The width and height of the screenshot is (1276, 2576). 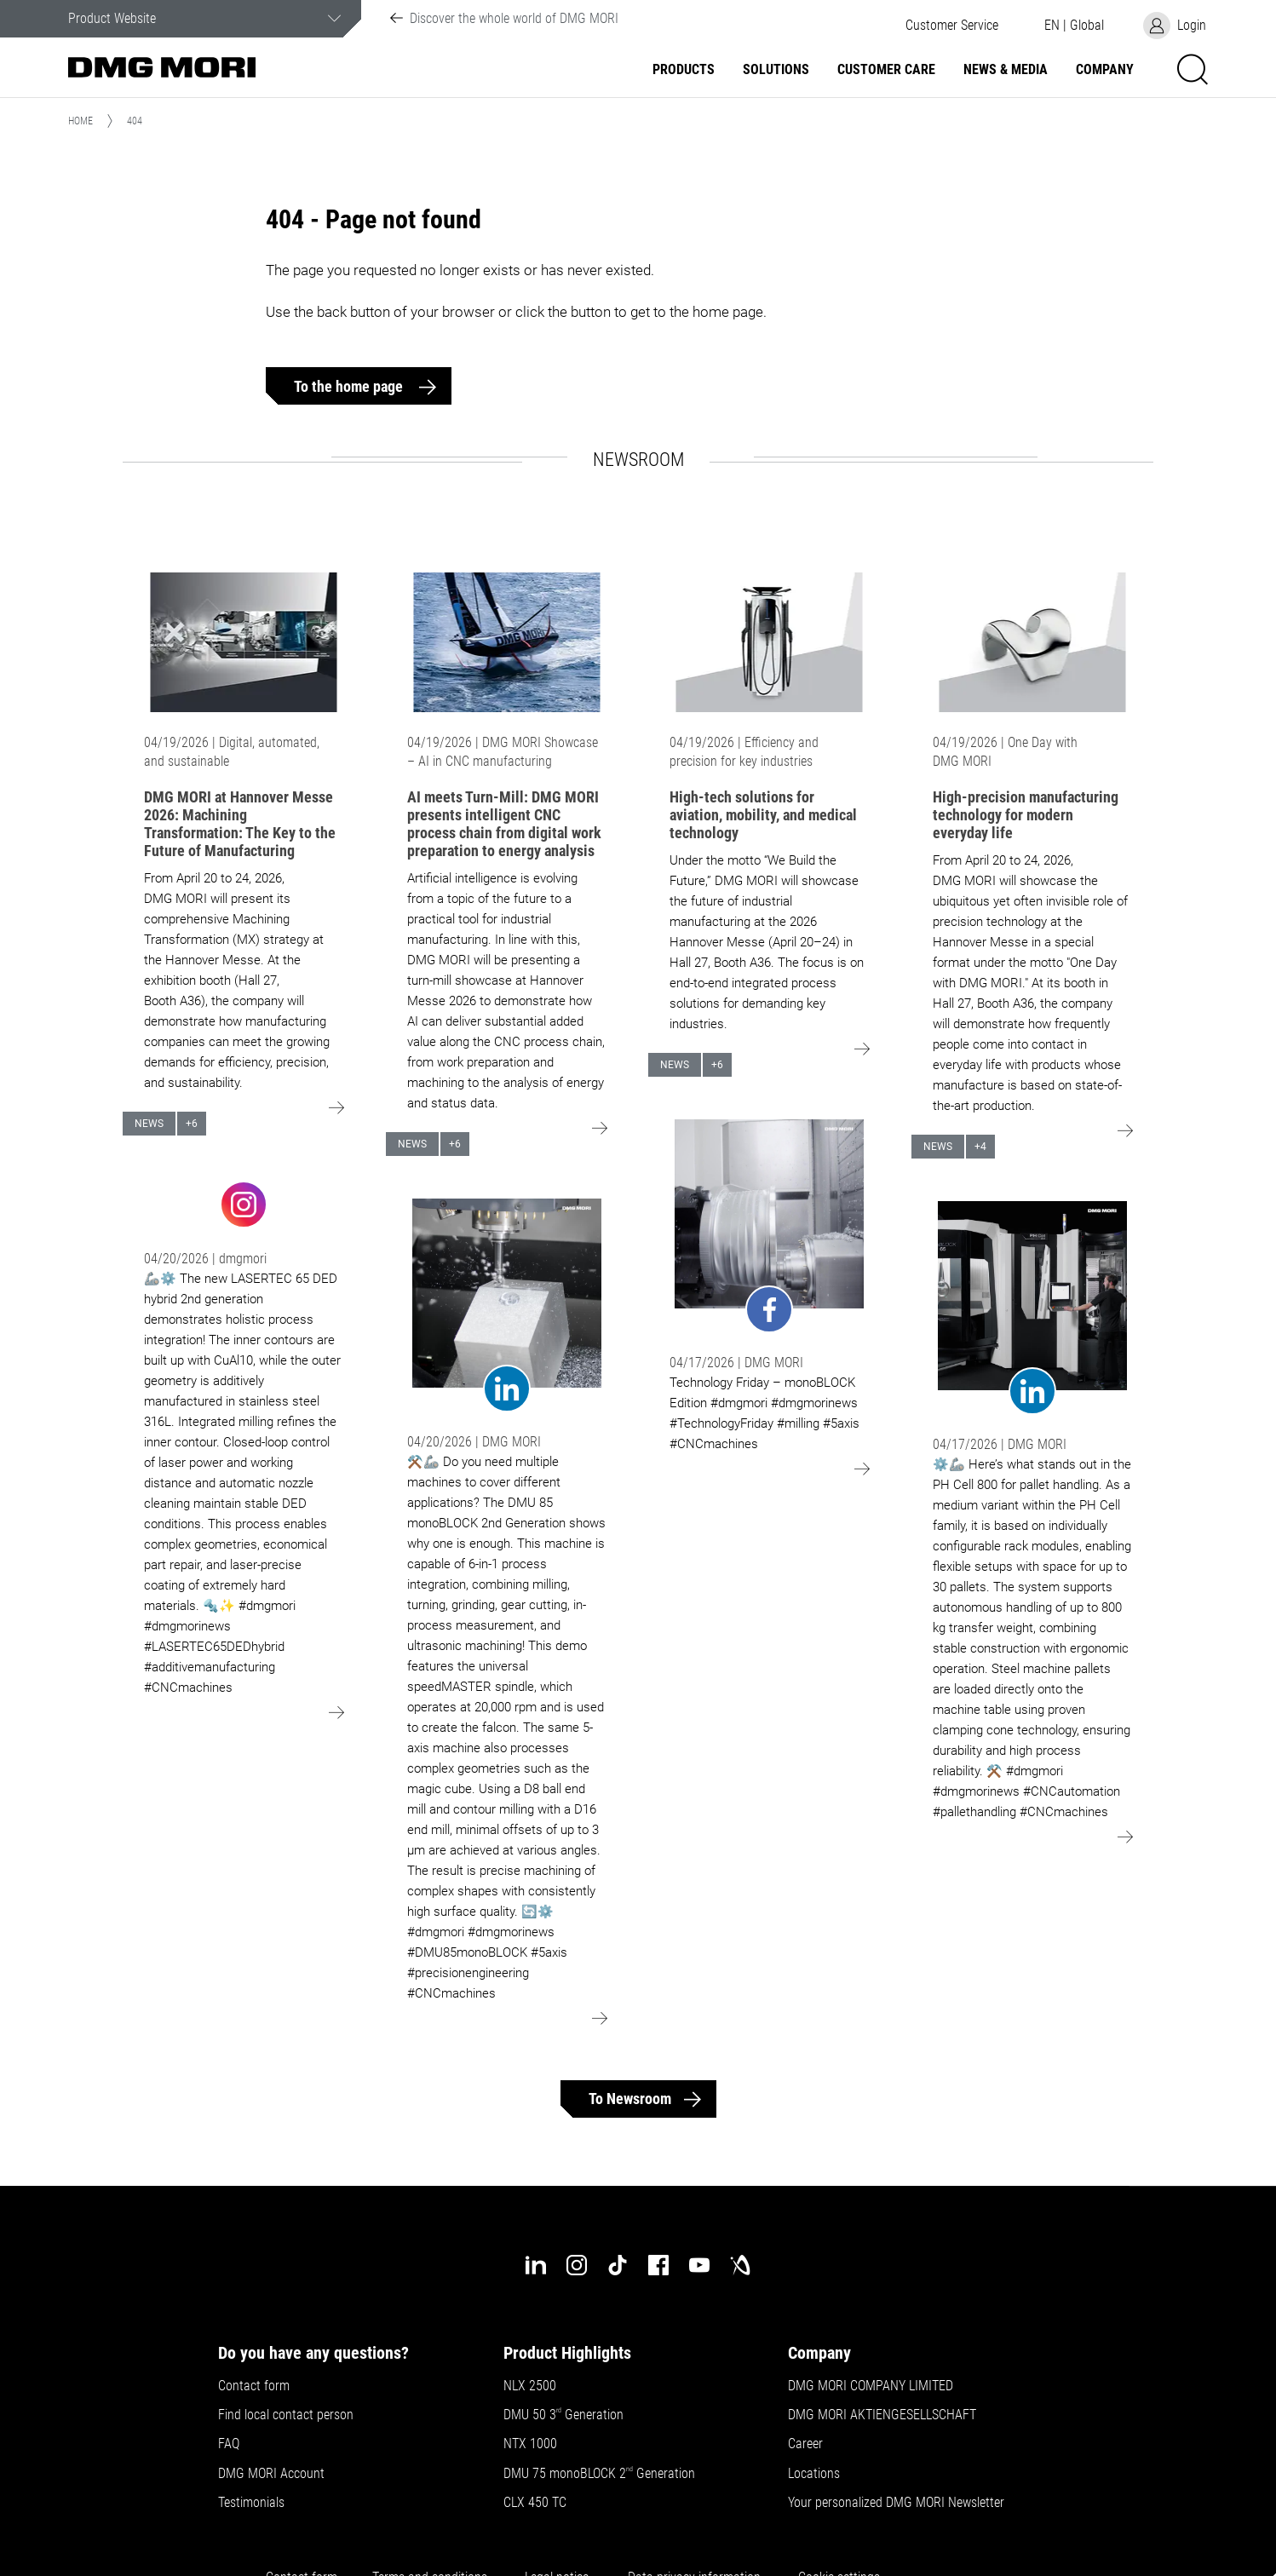 What do you see at coordinates (617, 2265) in the screenshot?
I see `[tiktok]` at bounding box center [617, 2265].